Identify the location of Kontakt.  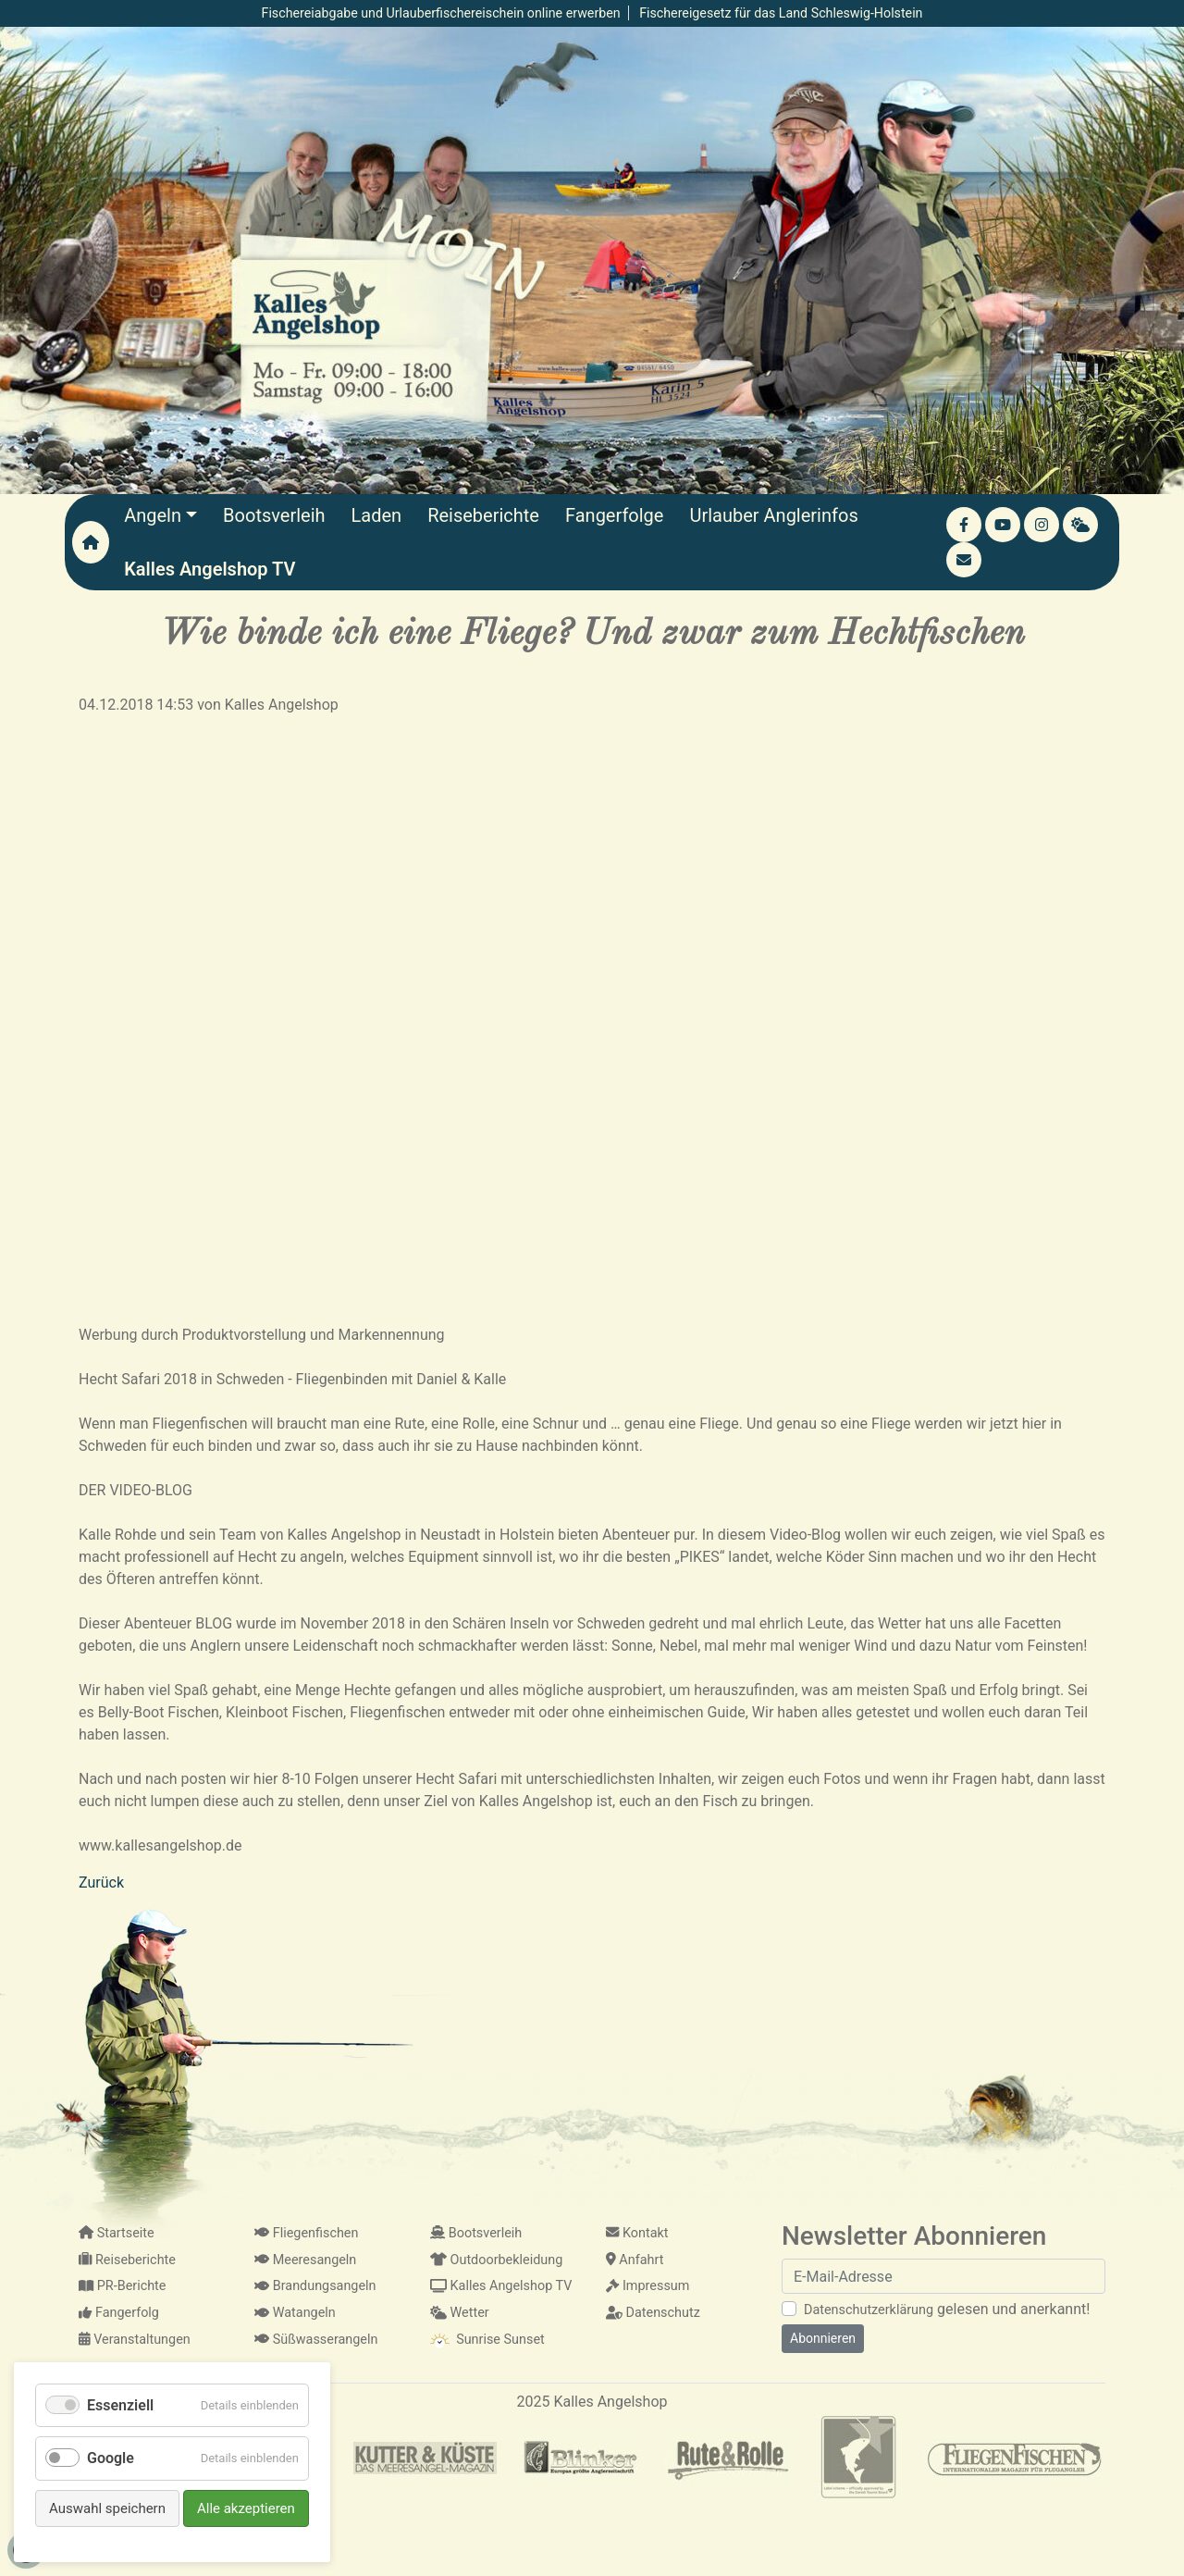
(637, 2233).